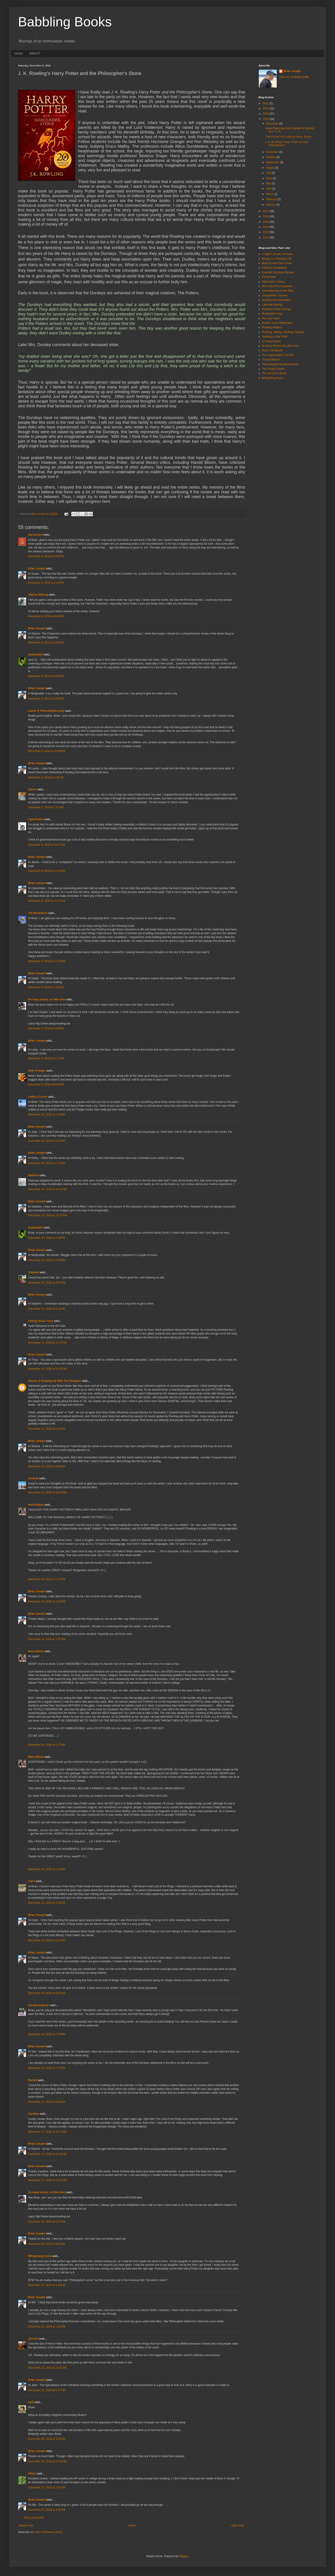 The width and height of the screenshot is (335, 2576). I want to click on December 9, 2018 at 4:56 AM, so click(46, 777).